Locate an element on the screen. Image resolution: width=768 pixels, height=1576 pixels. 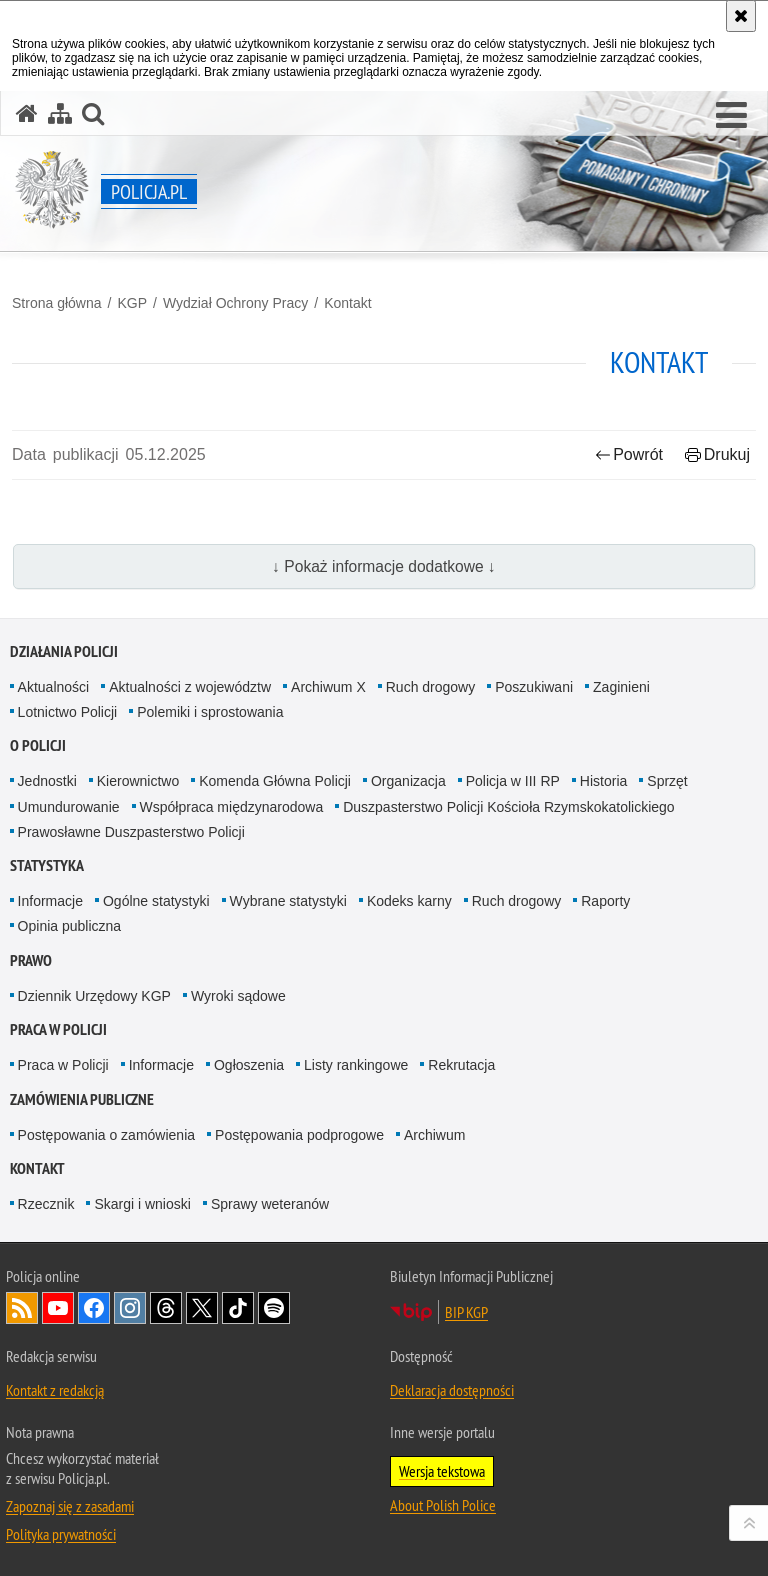
Umundurowanie is located at coordinates (69, 807).